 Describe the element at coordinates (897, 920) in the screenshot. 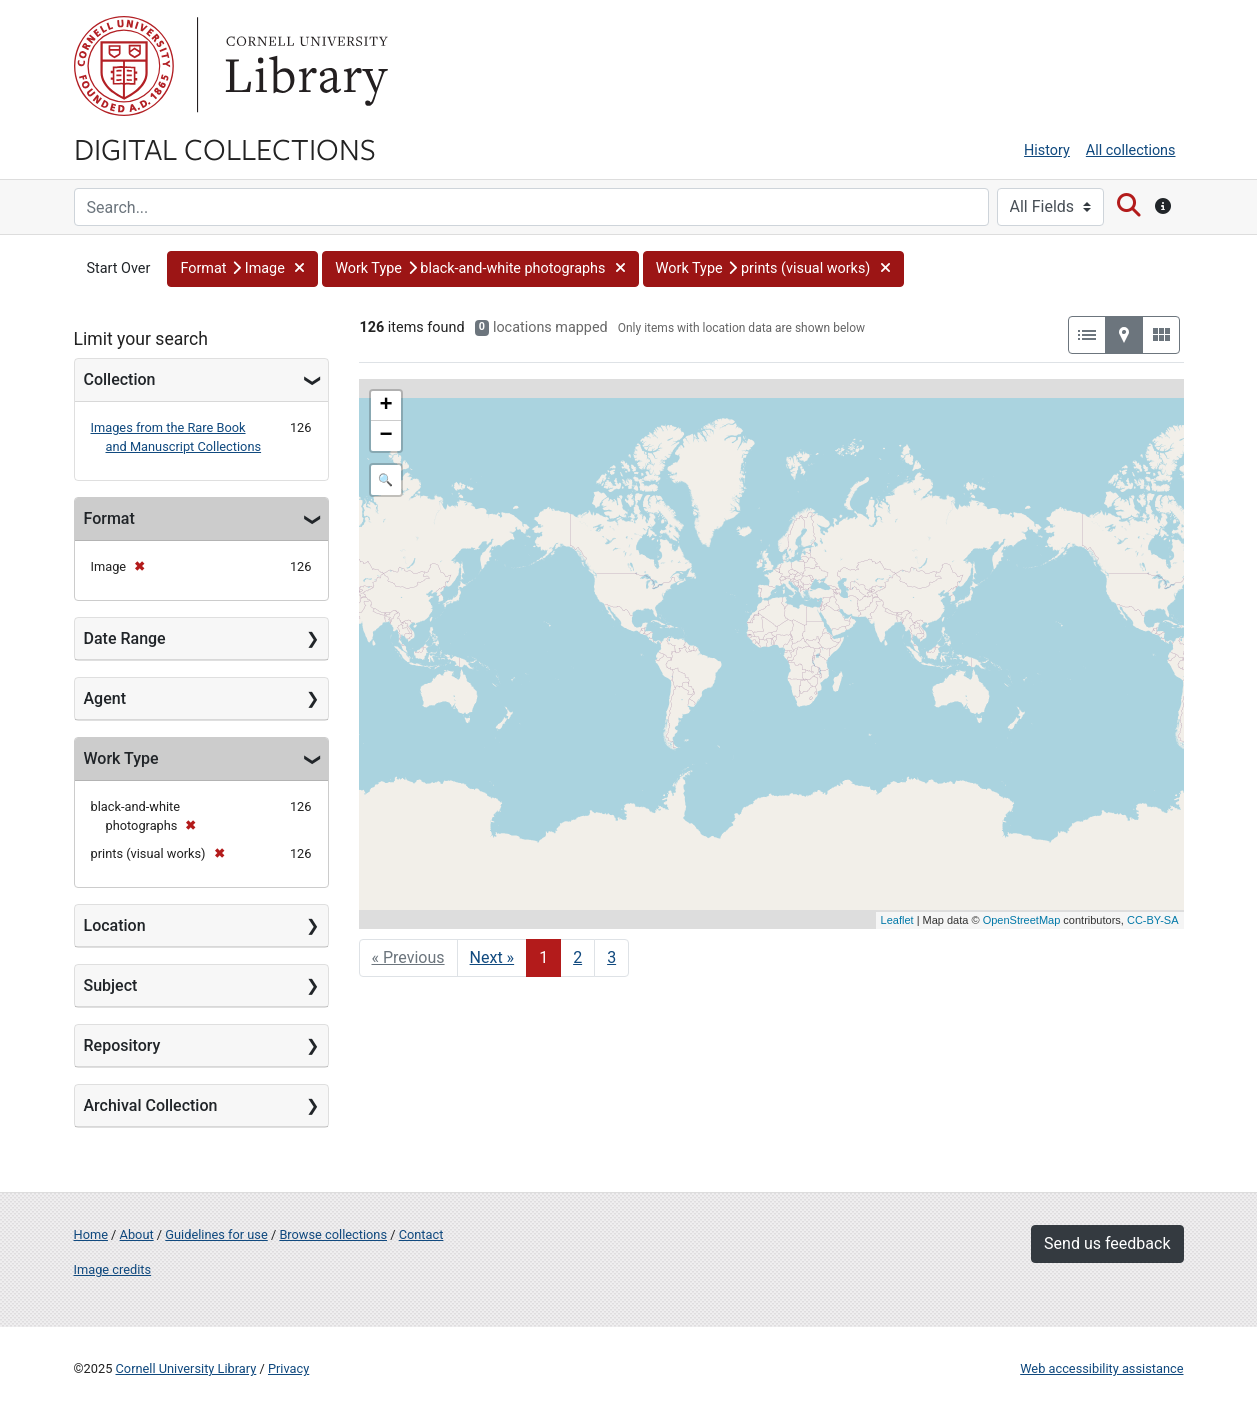

I see `Leaflet` at that location.